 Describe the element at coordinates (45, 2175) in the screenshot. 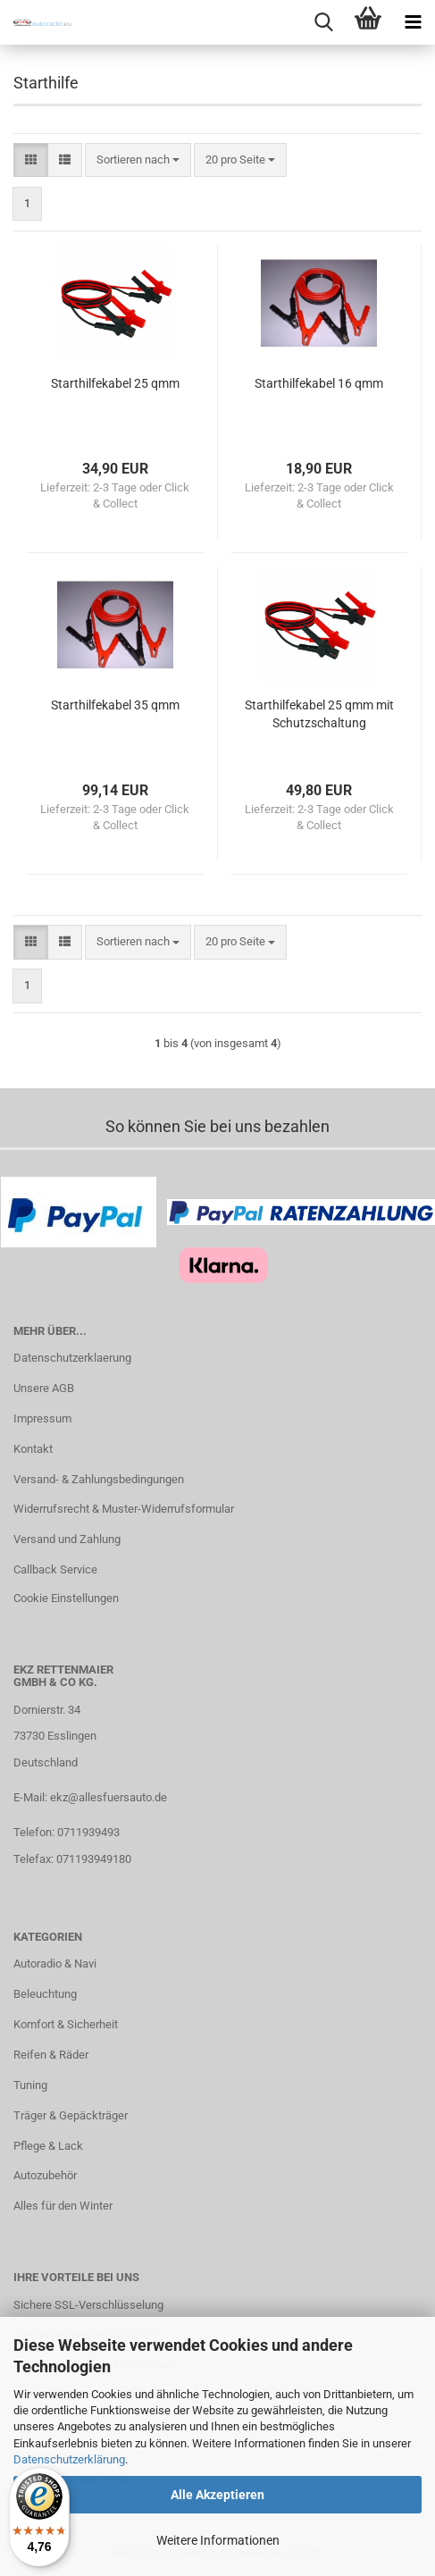

I see `Autozubehör` at that location.